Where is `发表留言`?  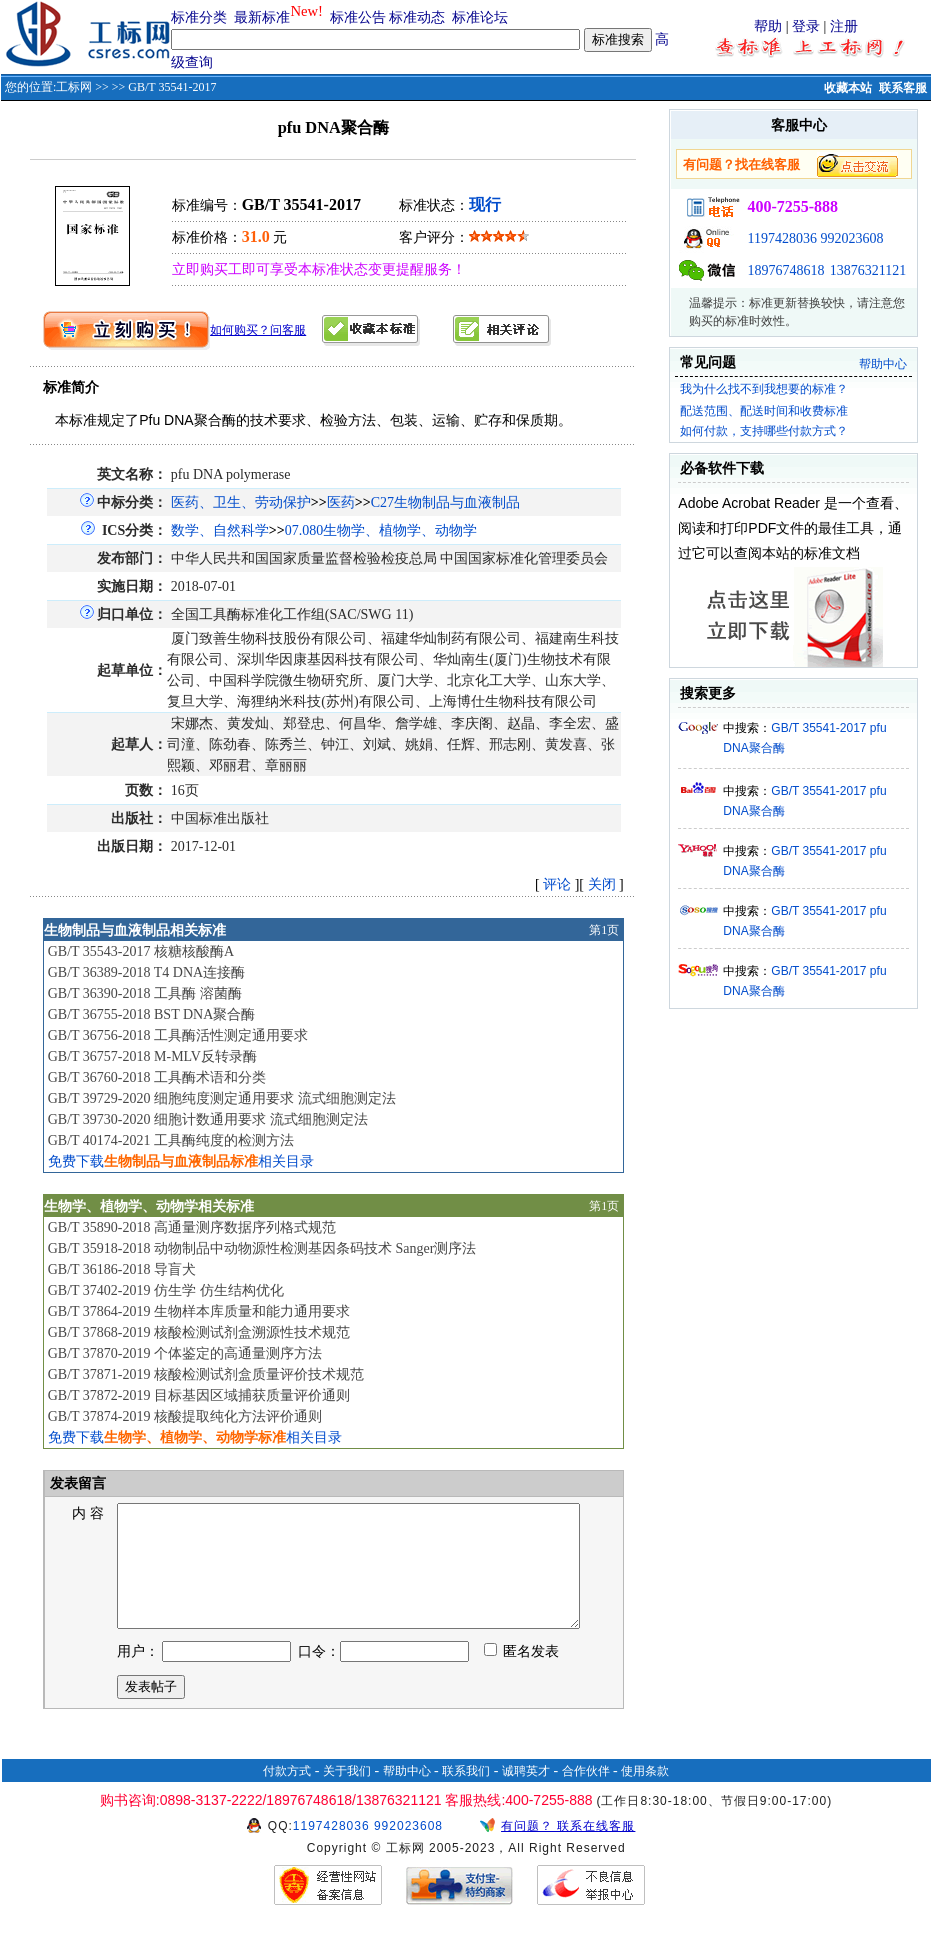
发表留言 is located at coordinates (77, 1483).